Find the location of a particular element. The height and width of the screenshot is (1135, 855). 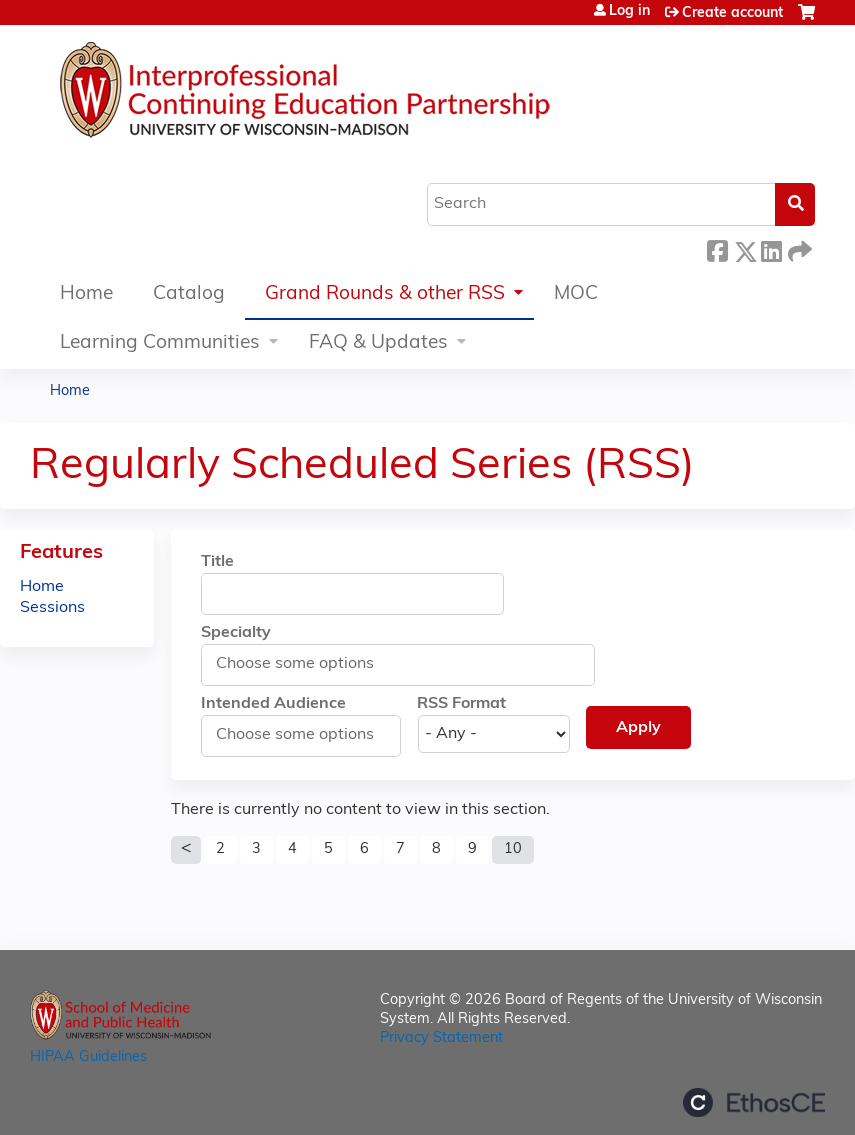

Grand Rounds & other RSS is located at coordinates (385, 294).